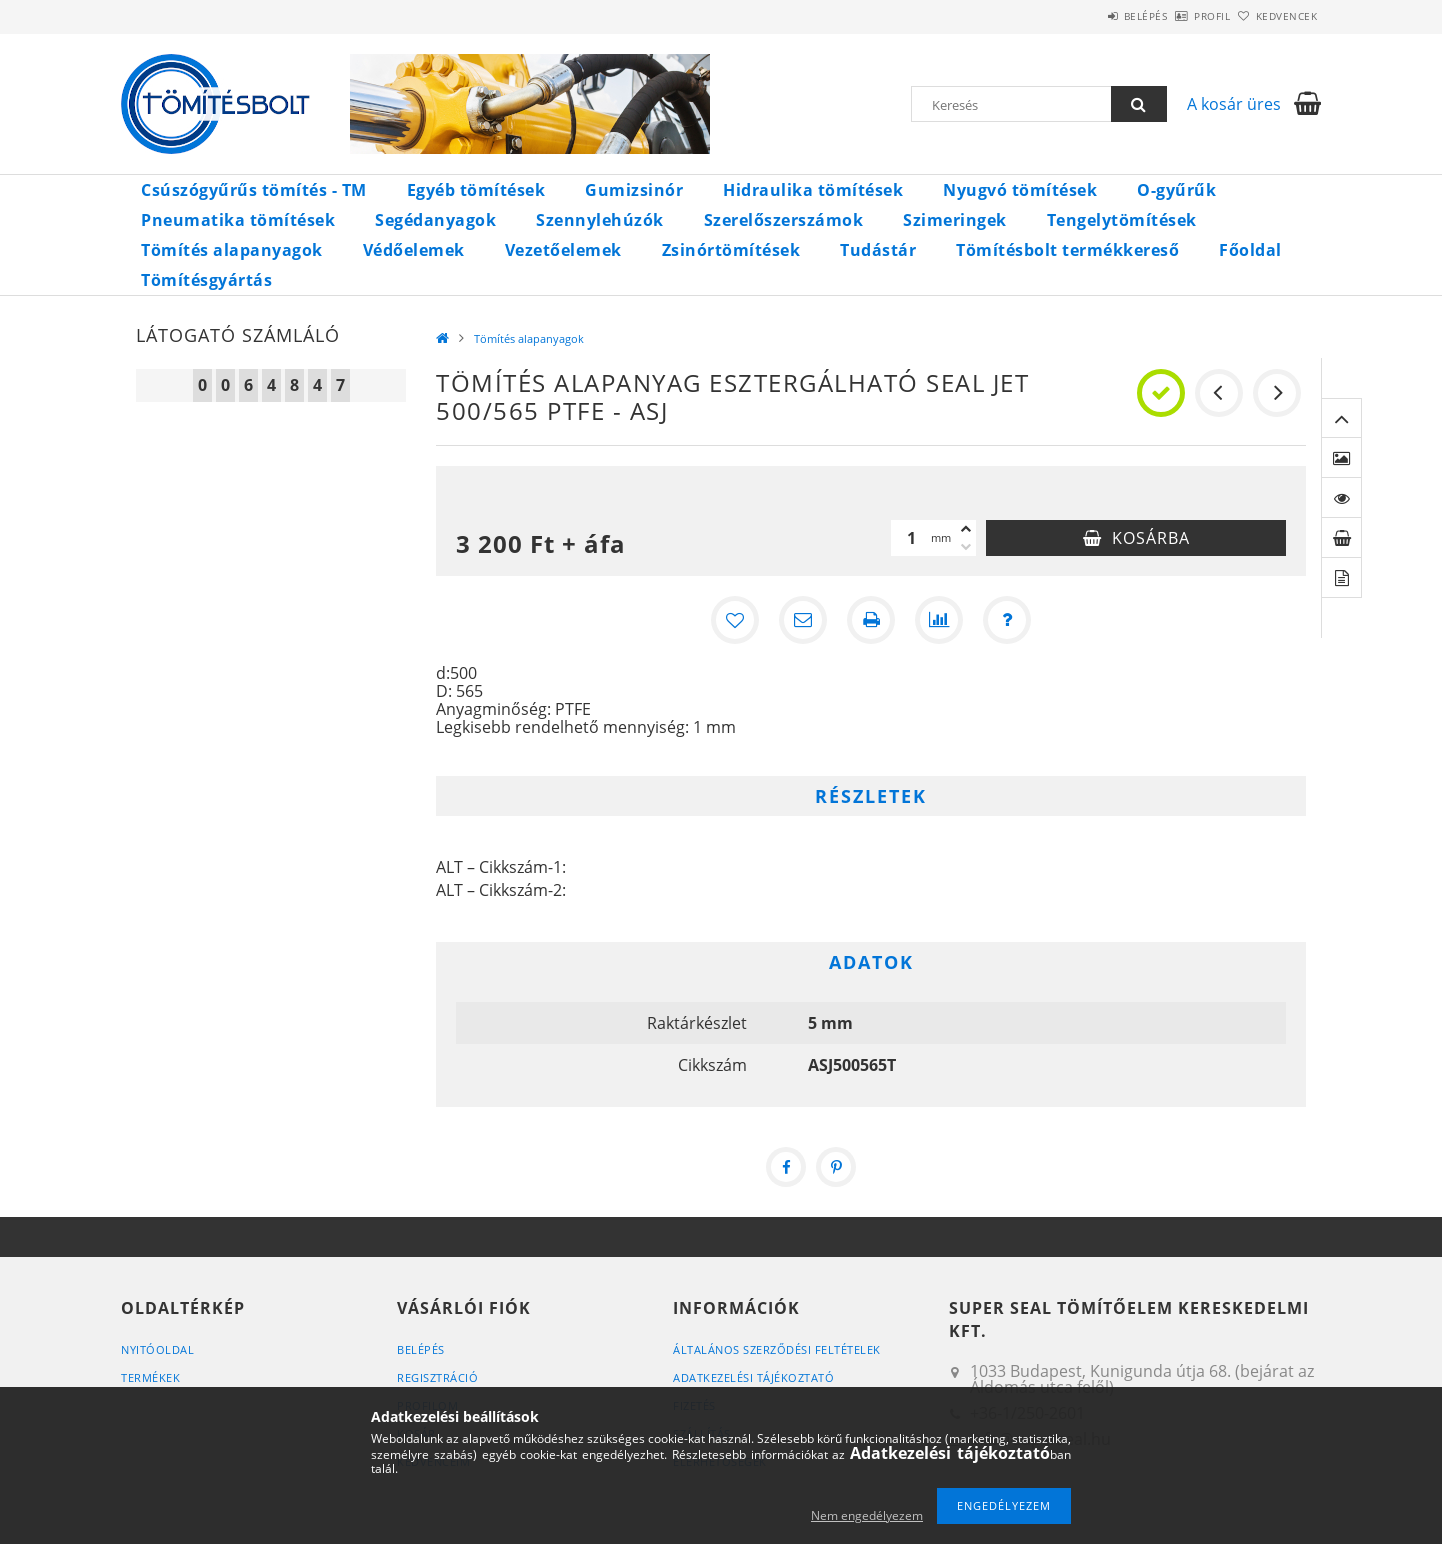 Image resolution: width=1442 pixels, height=1544 pixels. What do you see at coordinates (232, 250) in the screenshot?
I see `Tömítés alapanyagok` at bounding box center [232, 250].